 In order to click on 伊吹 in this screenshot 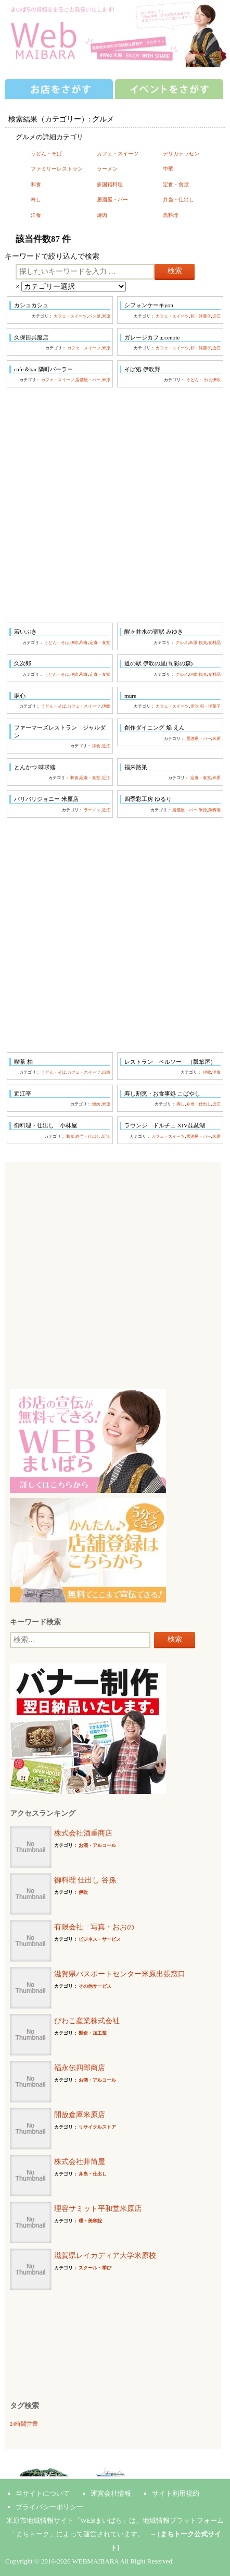, I will do `click(216, 380)`.